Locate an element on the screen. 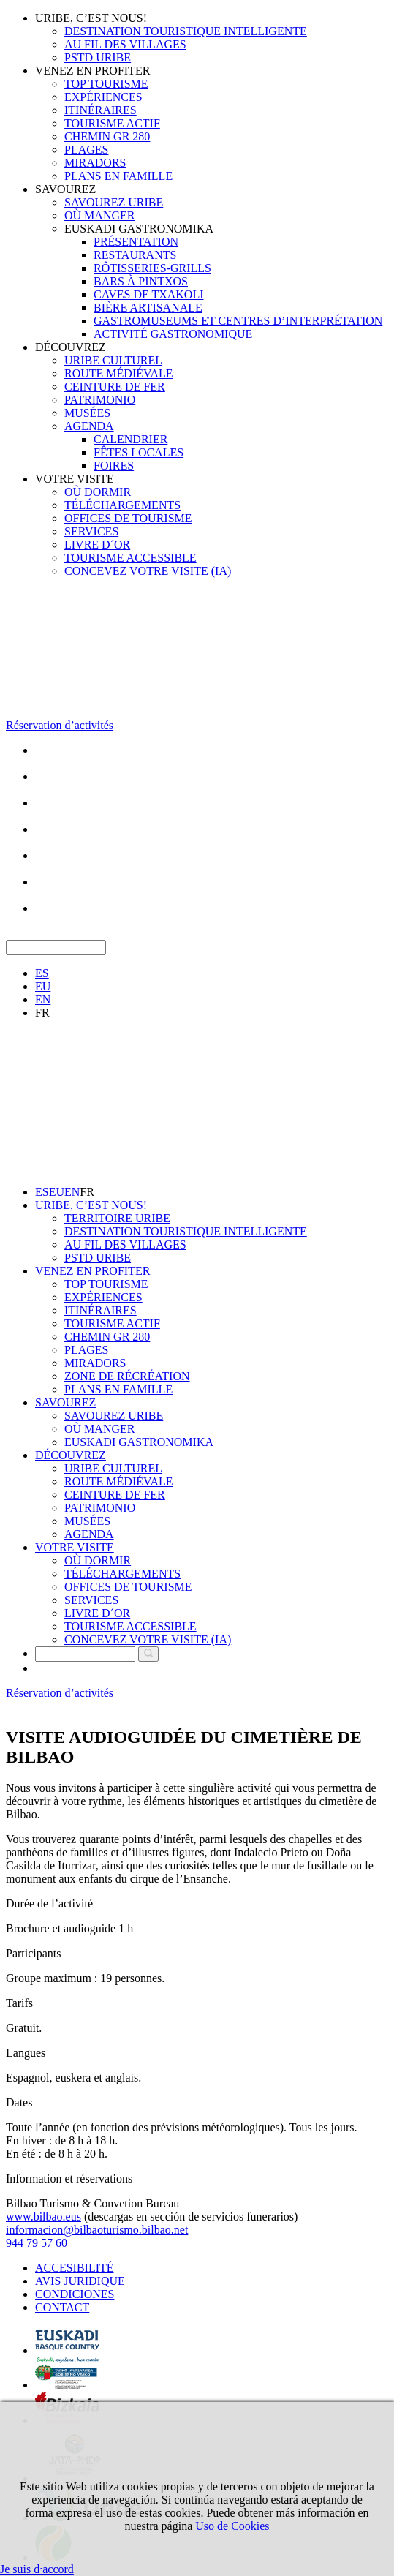 This screenshot has width=394, height=2576. OÙ MANGER is located at coordinates (99, 215).